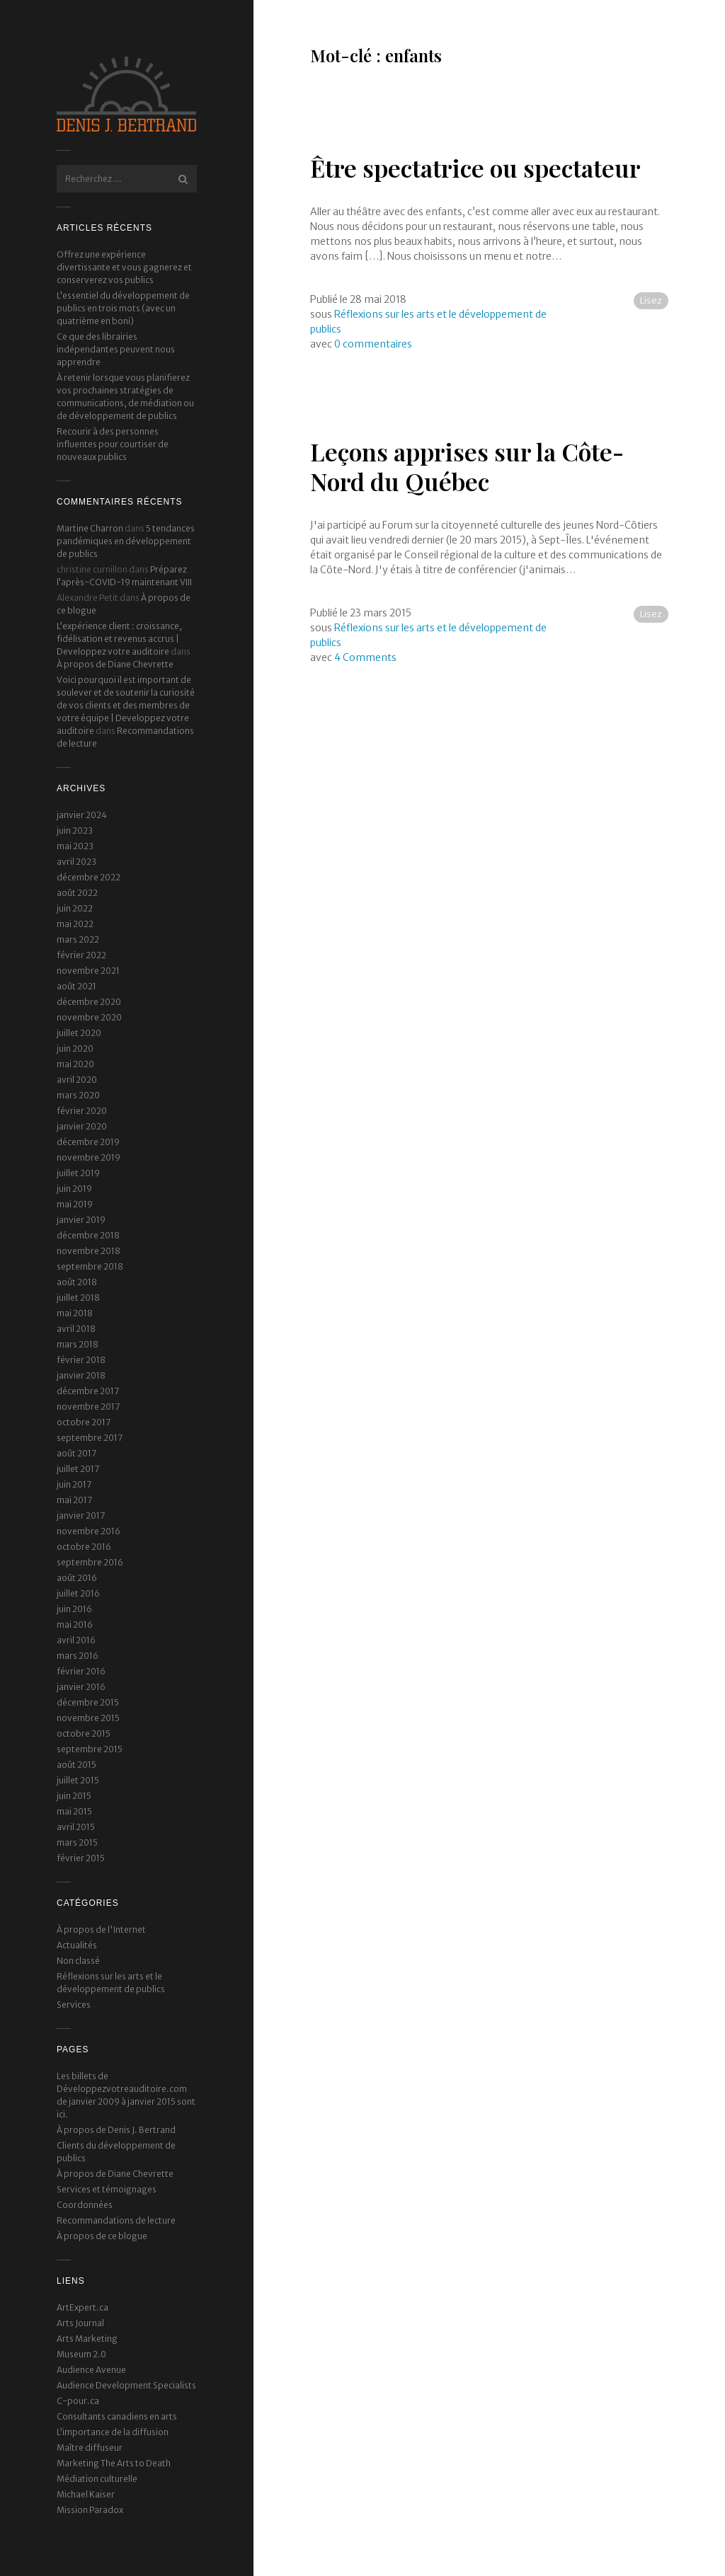 This screenshot has height=2576, width=725. What do you see at coordinates (115, 664) in the screenshot?
I see `À propos de Diane Chevrette` at bounding box center [115, 664].